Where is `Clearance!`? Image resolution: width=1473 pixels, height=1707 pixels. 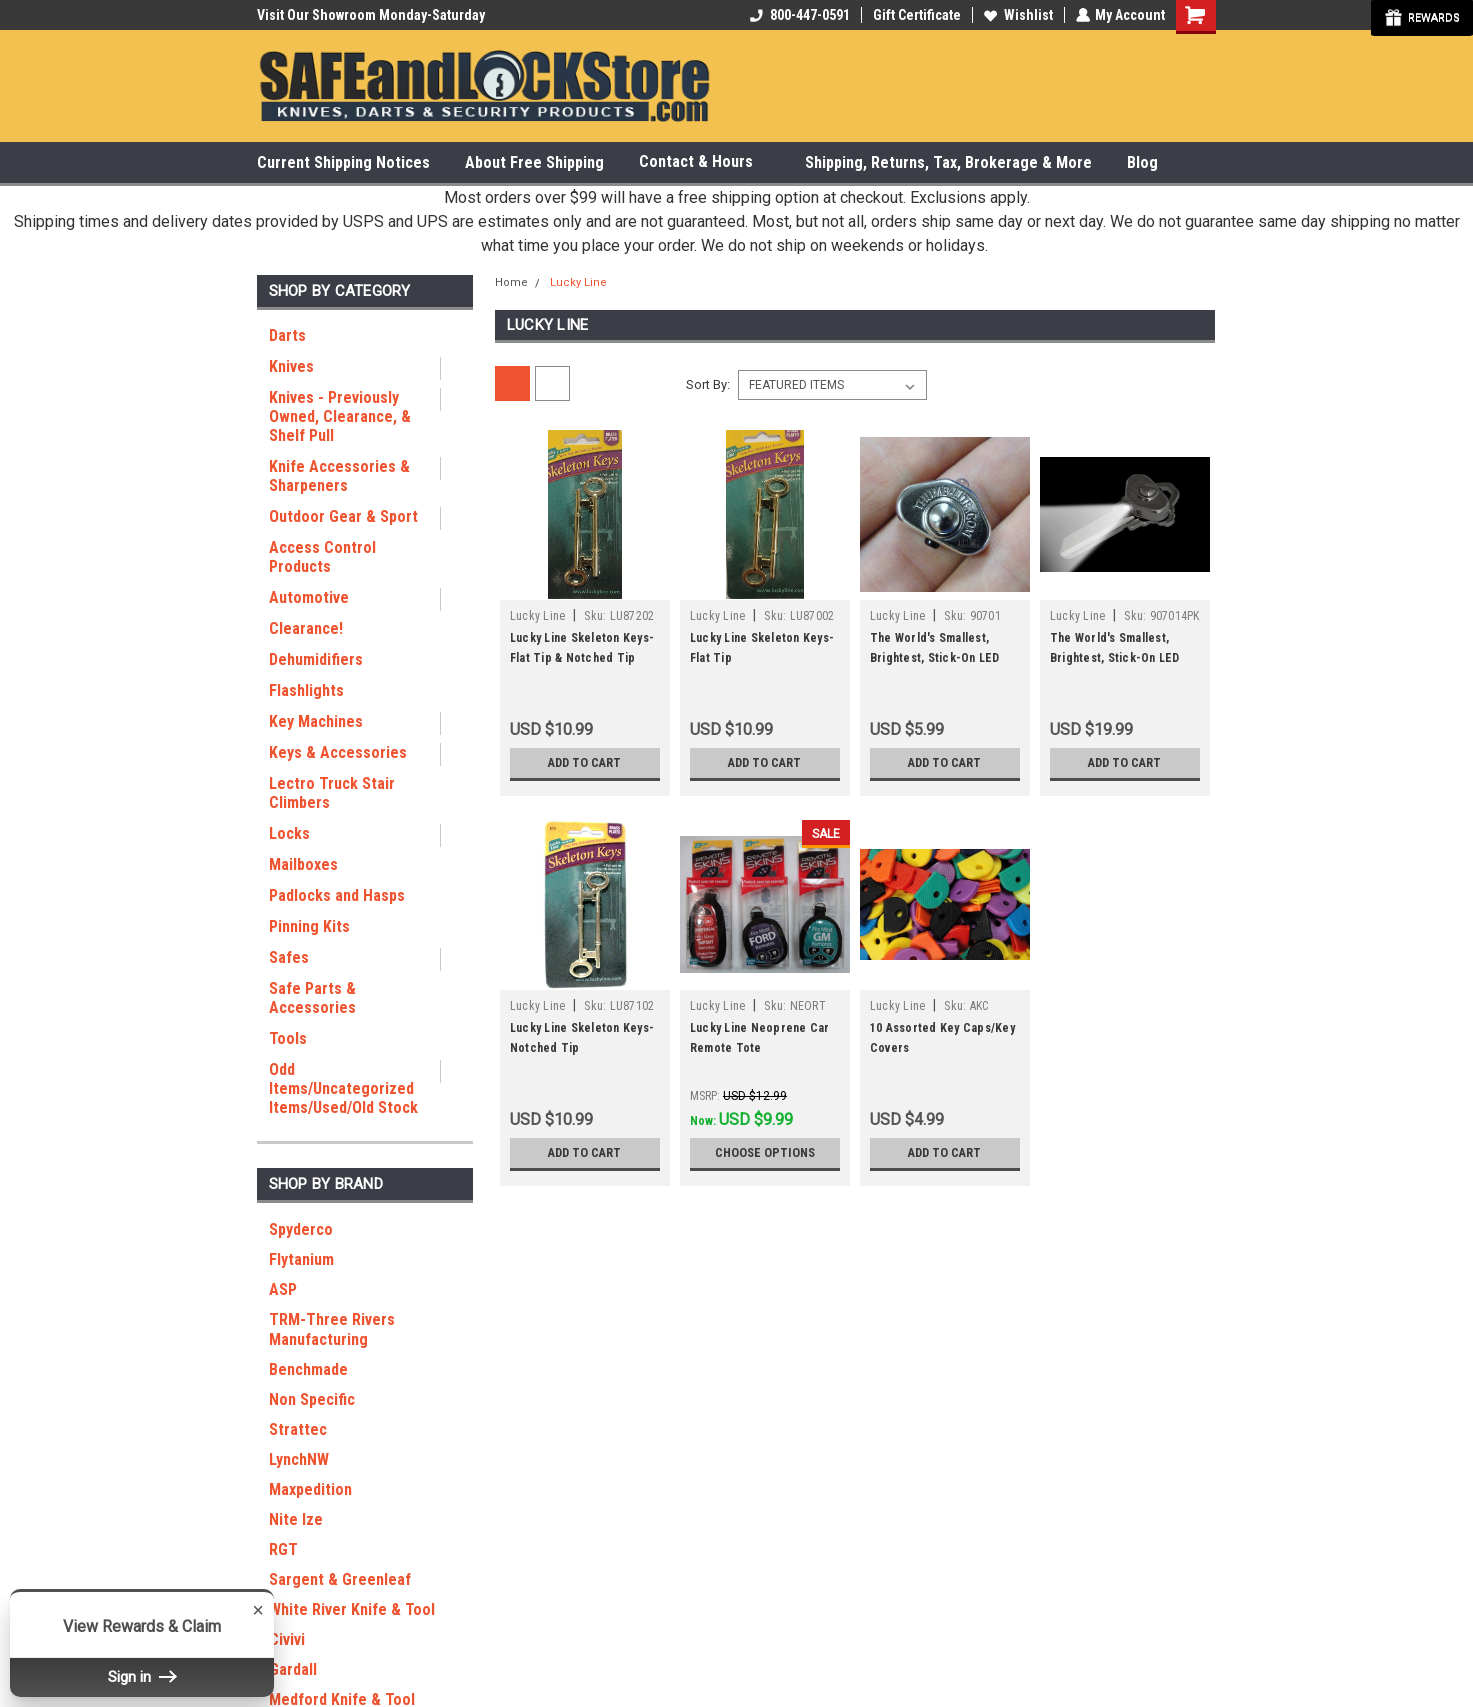
Clearance! is located at coordinates (306, 628).